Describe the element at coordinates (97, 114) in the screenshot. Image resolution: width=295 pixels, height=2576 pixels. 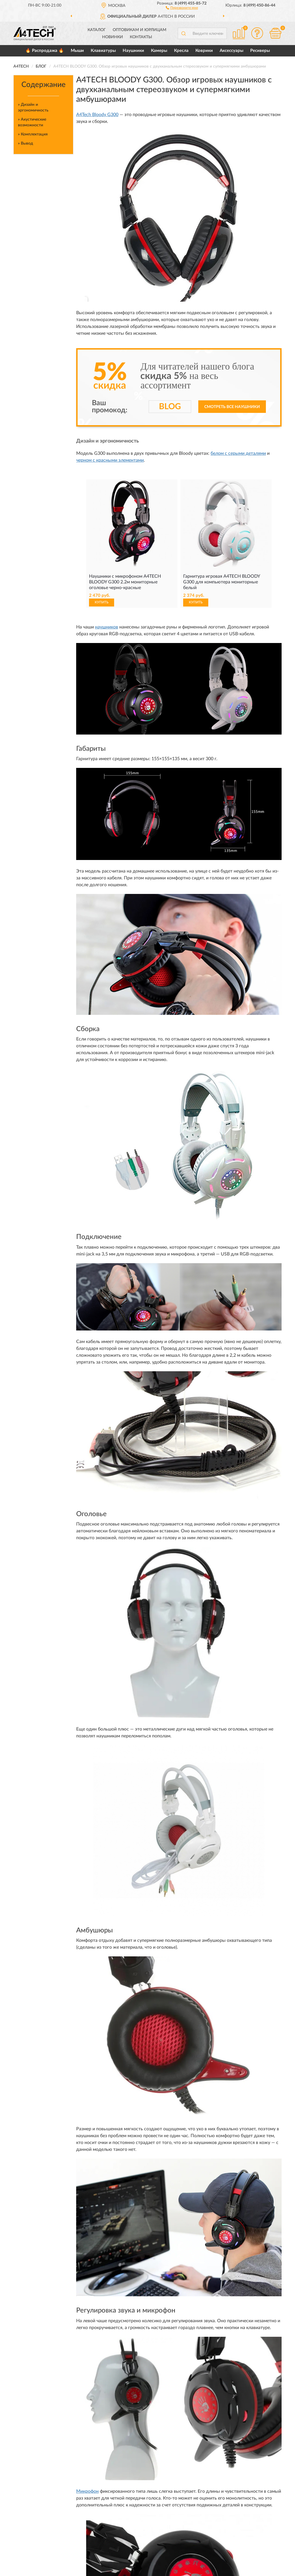
I see `A4Tech Bloody G300` at that location.